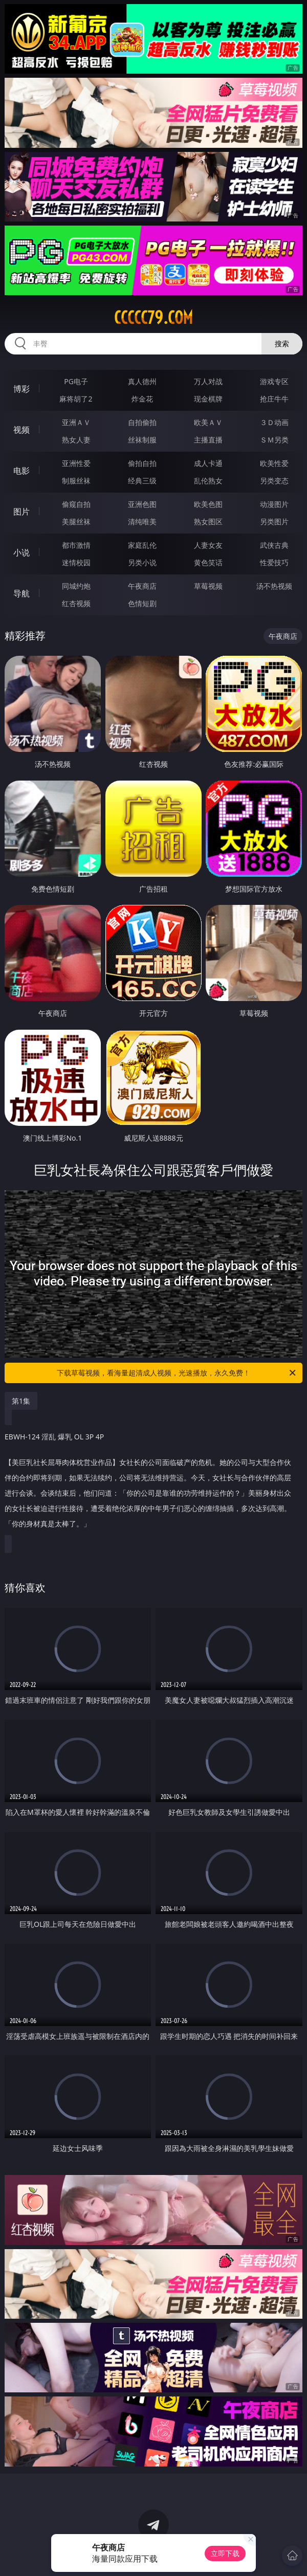  Describe the element at coordinates (76, 586) in the screenshot. I see `同城约炮` at that location.